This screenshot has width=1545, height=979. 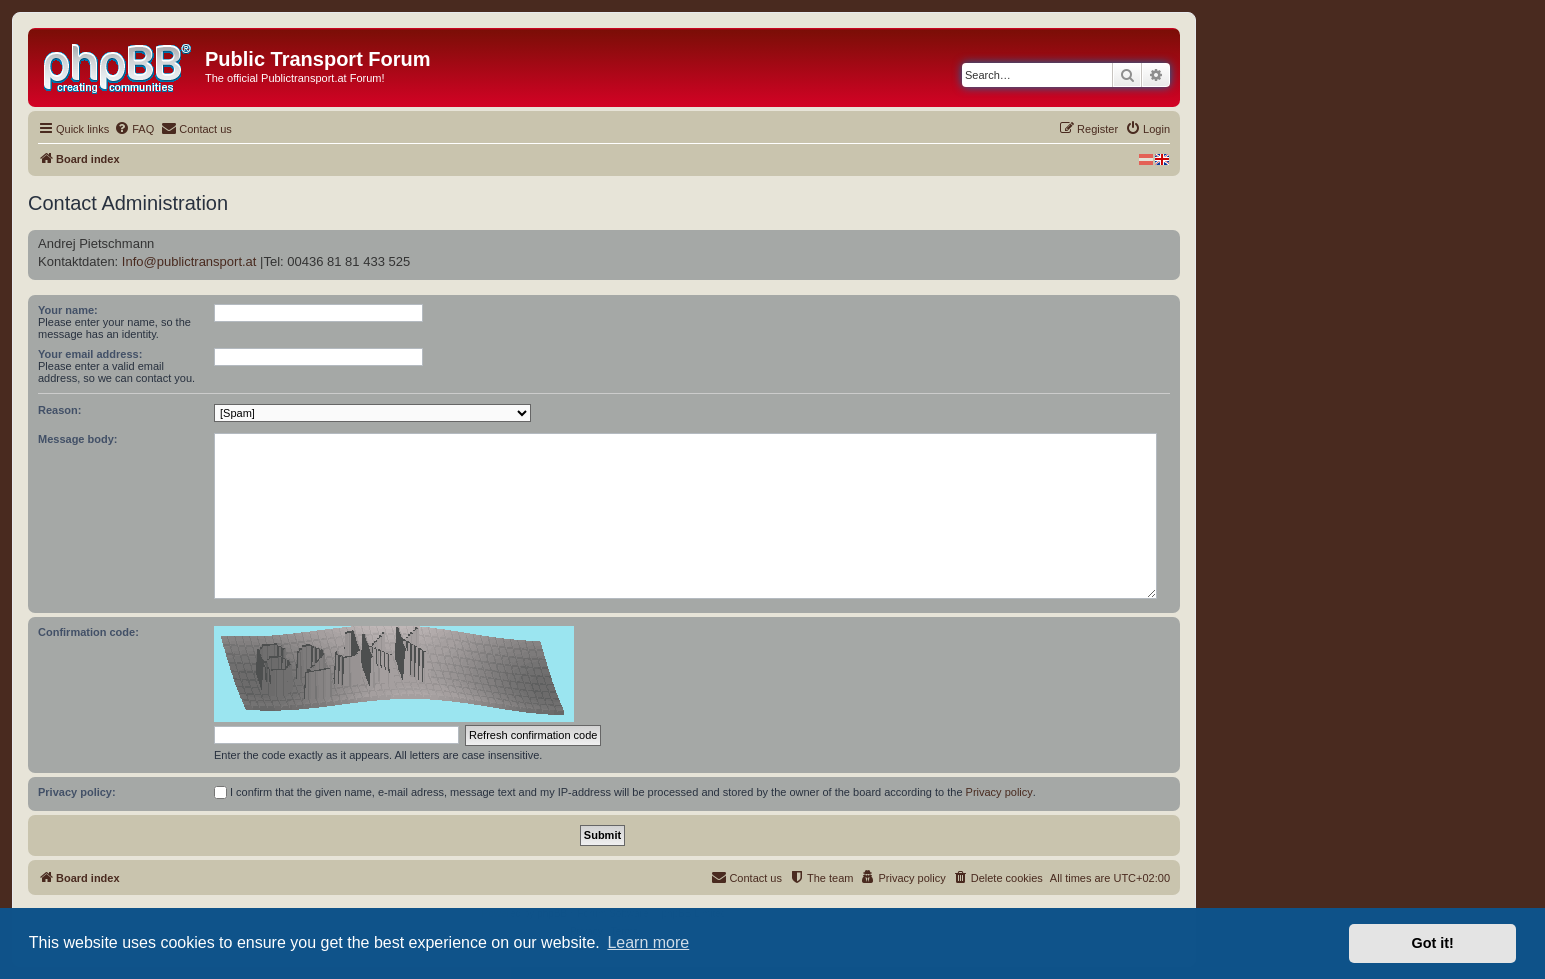 I want to click on Privacy policy:, so click(x=77, y=792).